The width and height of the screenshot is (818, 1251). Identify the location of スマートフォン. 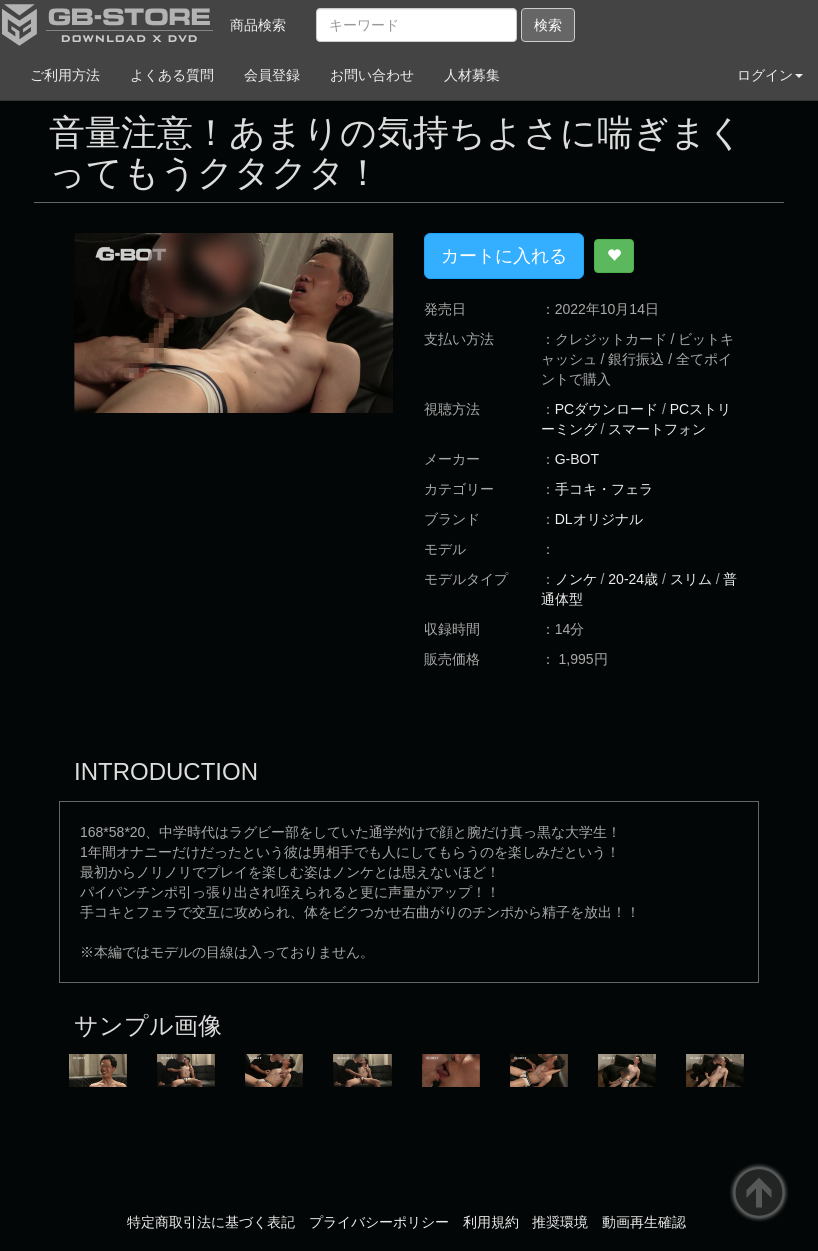
(657, 429).